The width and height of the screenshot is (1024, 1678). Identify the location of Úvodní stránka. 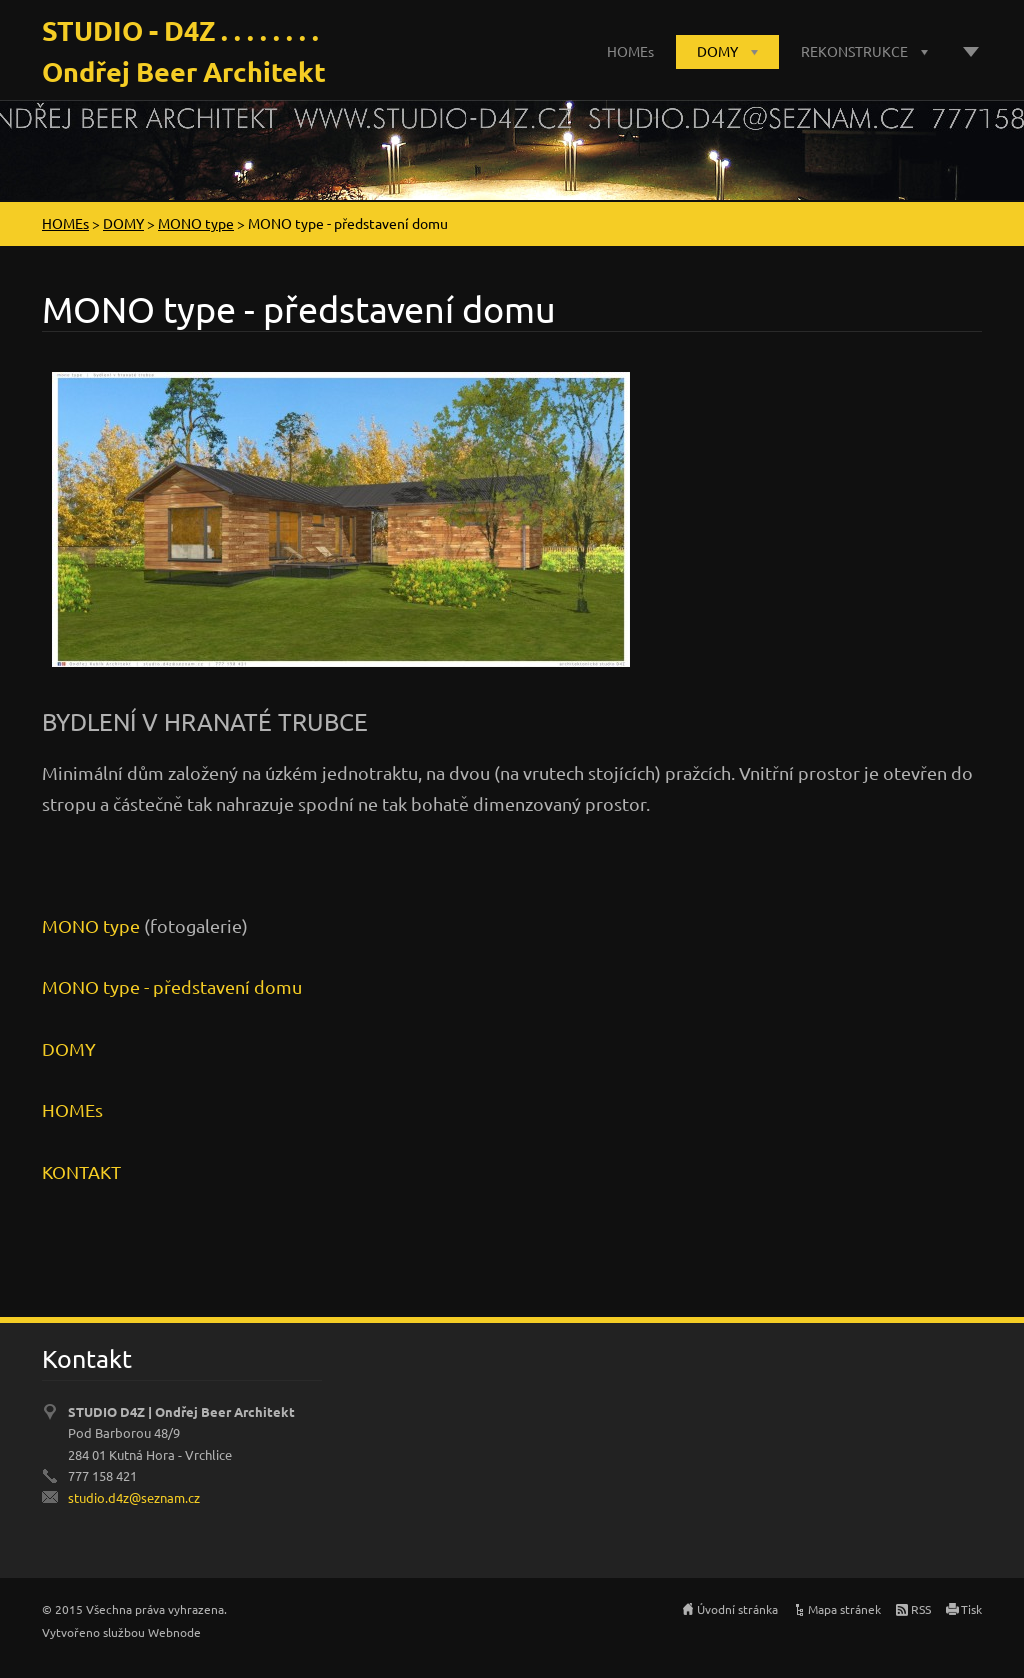
(737, 1609).